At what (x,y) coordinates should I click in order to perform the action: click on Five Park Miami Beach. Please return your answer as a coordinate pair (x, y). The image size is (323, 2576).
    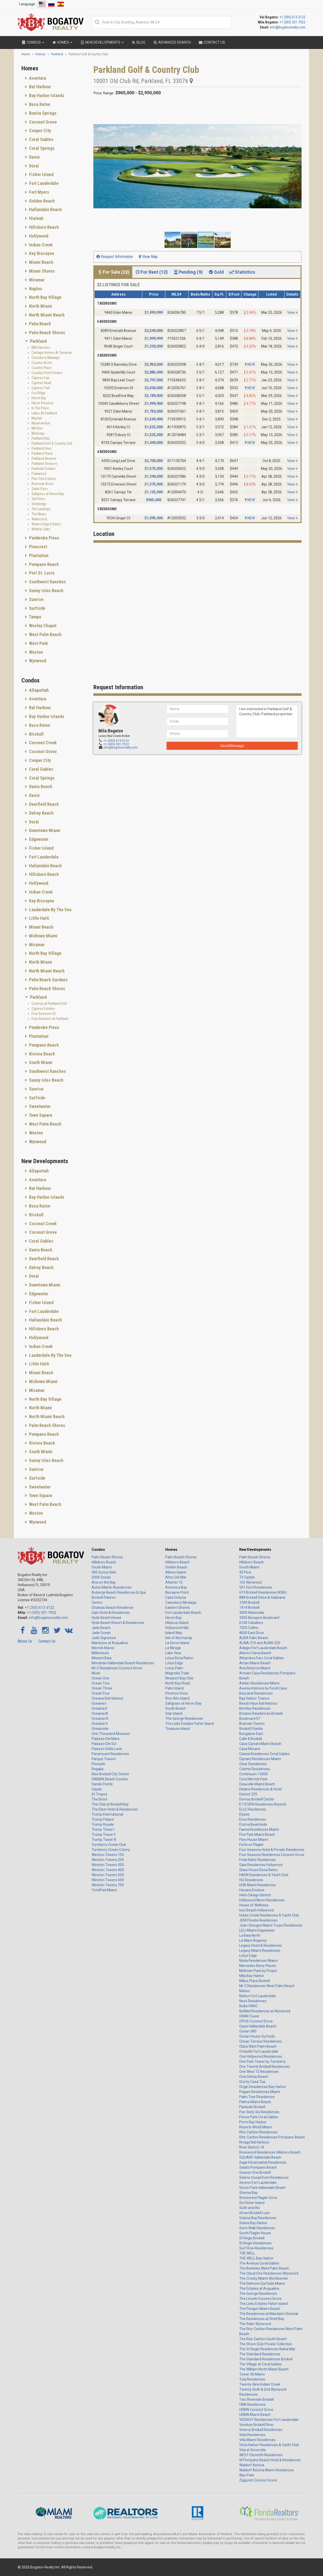
    Looking at the image, I should click on (257, 1835).